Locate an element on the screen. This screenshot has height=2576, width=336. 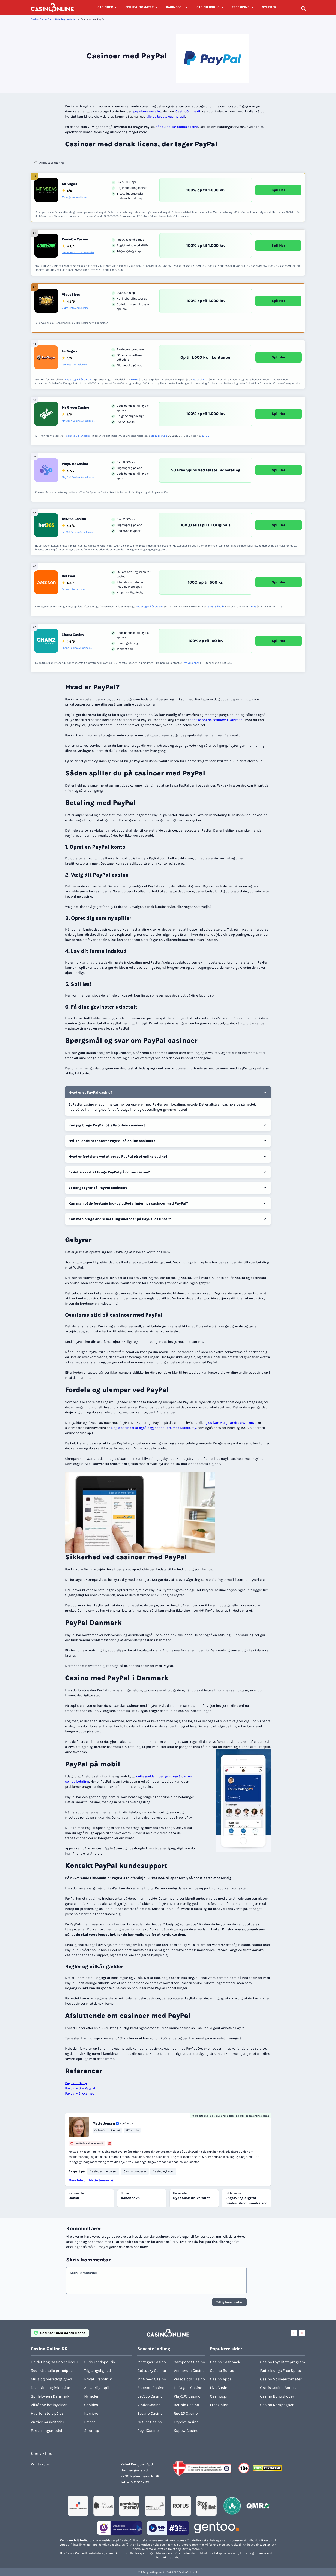
Regler og vilkår gælder is located at coordinates (78, 379).